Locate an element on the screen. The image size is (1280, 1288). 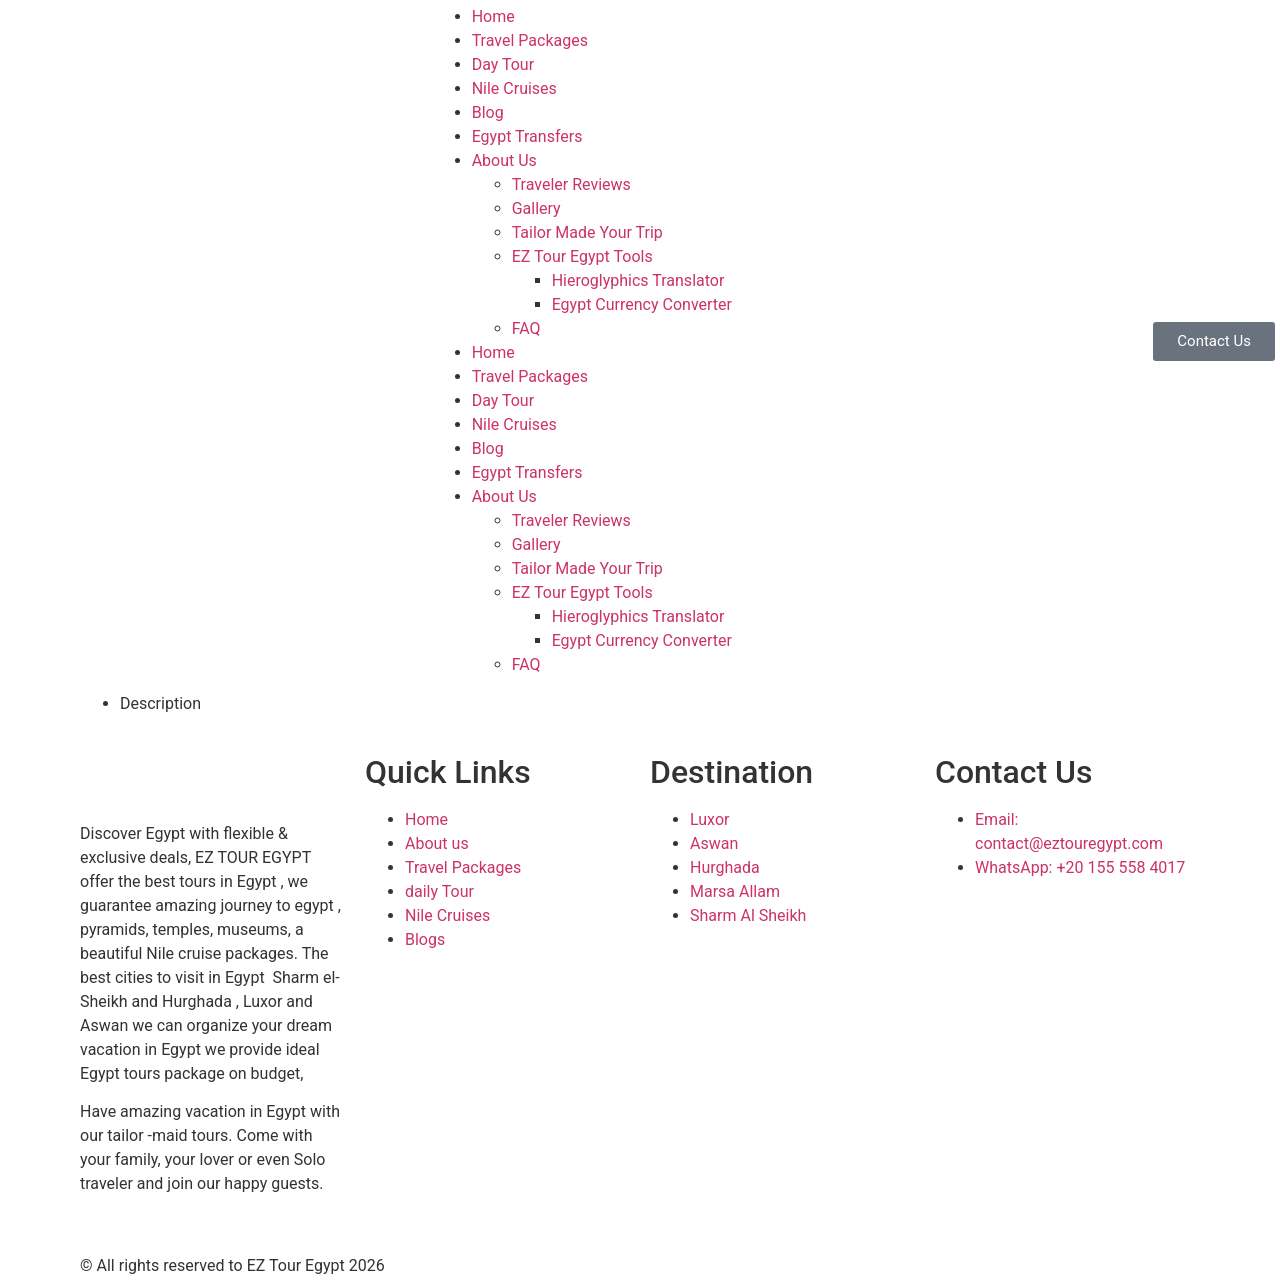
Egypt Currency Converter is located at coordinates (642, 304).